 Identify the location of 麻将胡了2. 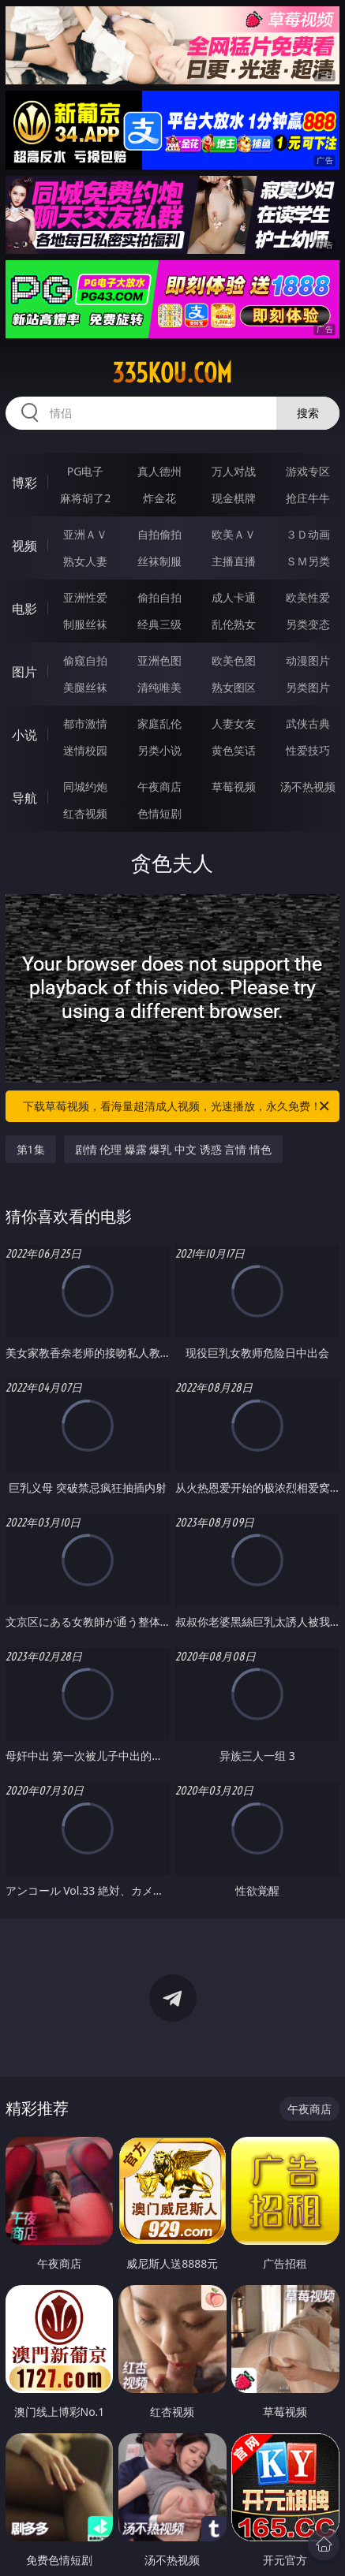
(85, 497).